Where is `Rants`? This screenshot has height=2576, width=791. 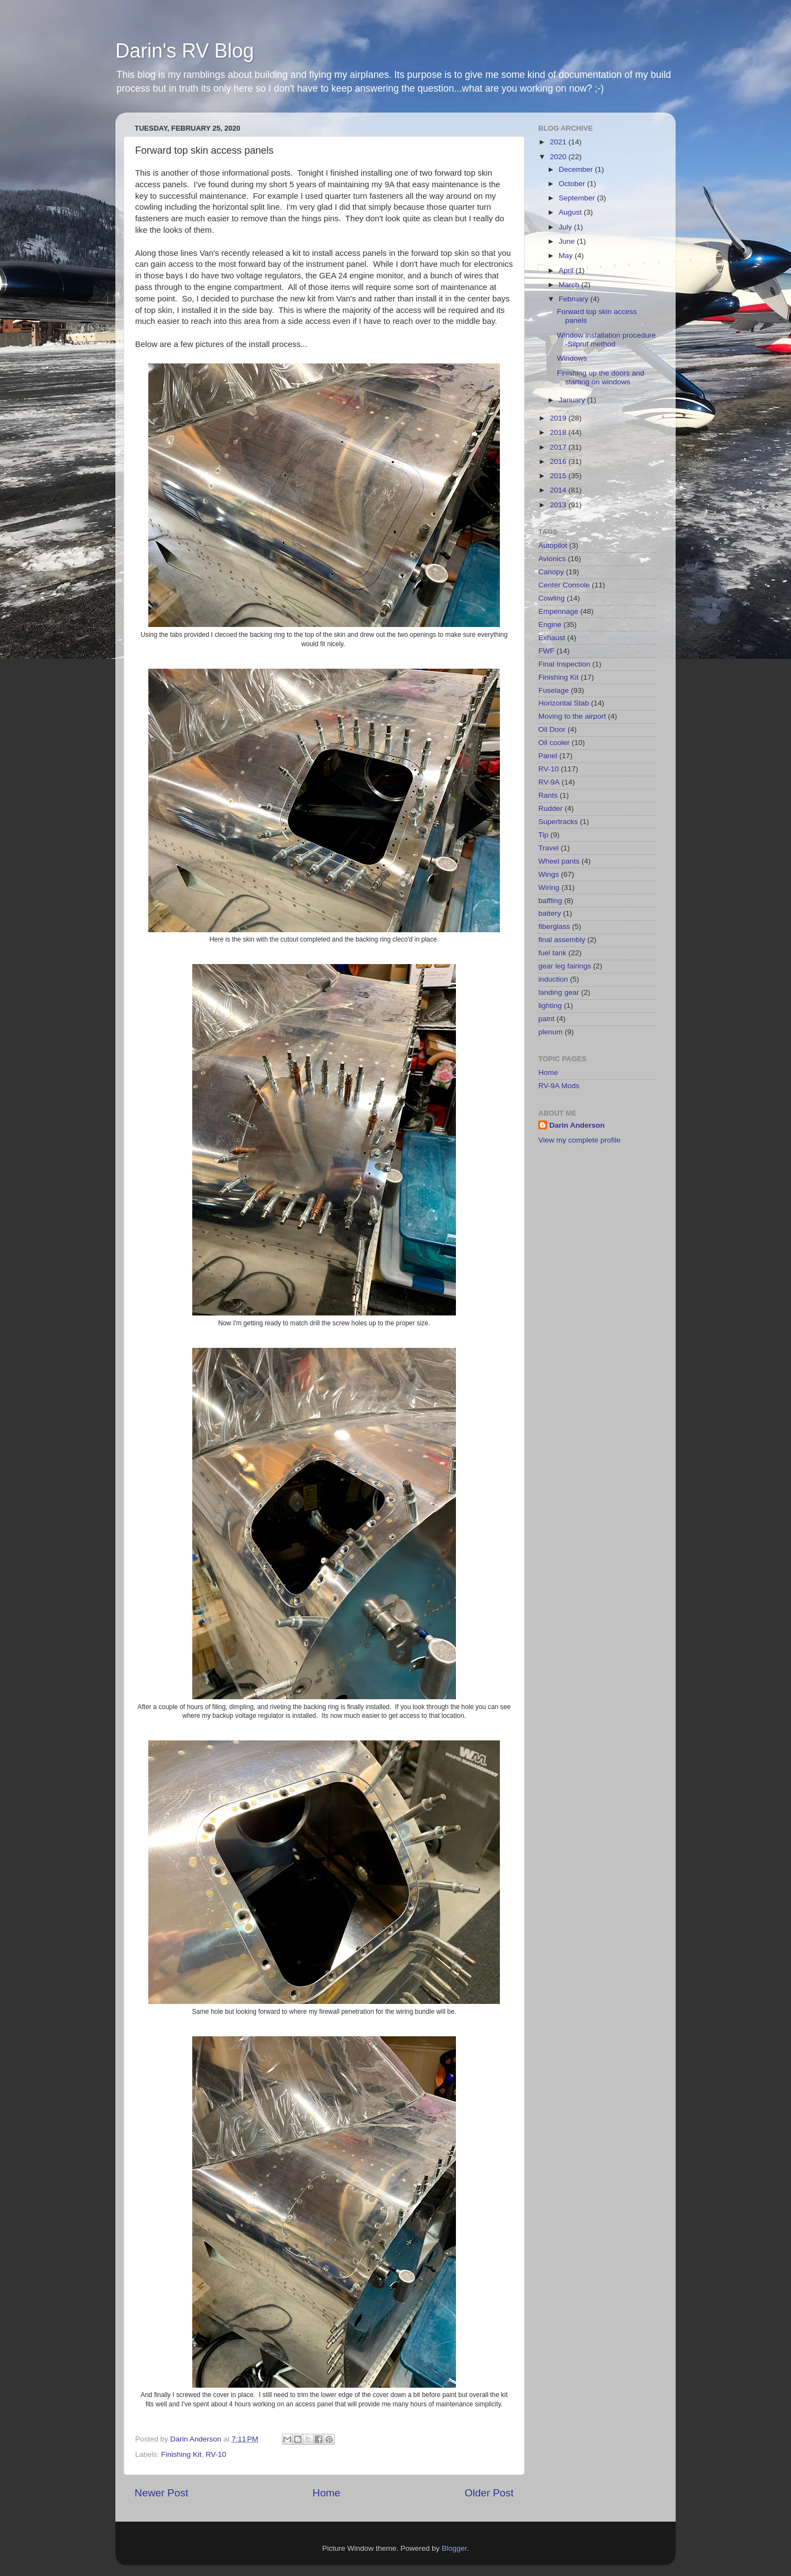 Rants is located at coordinates (548, 795).